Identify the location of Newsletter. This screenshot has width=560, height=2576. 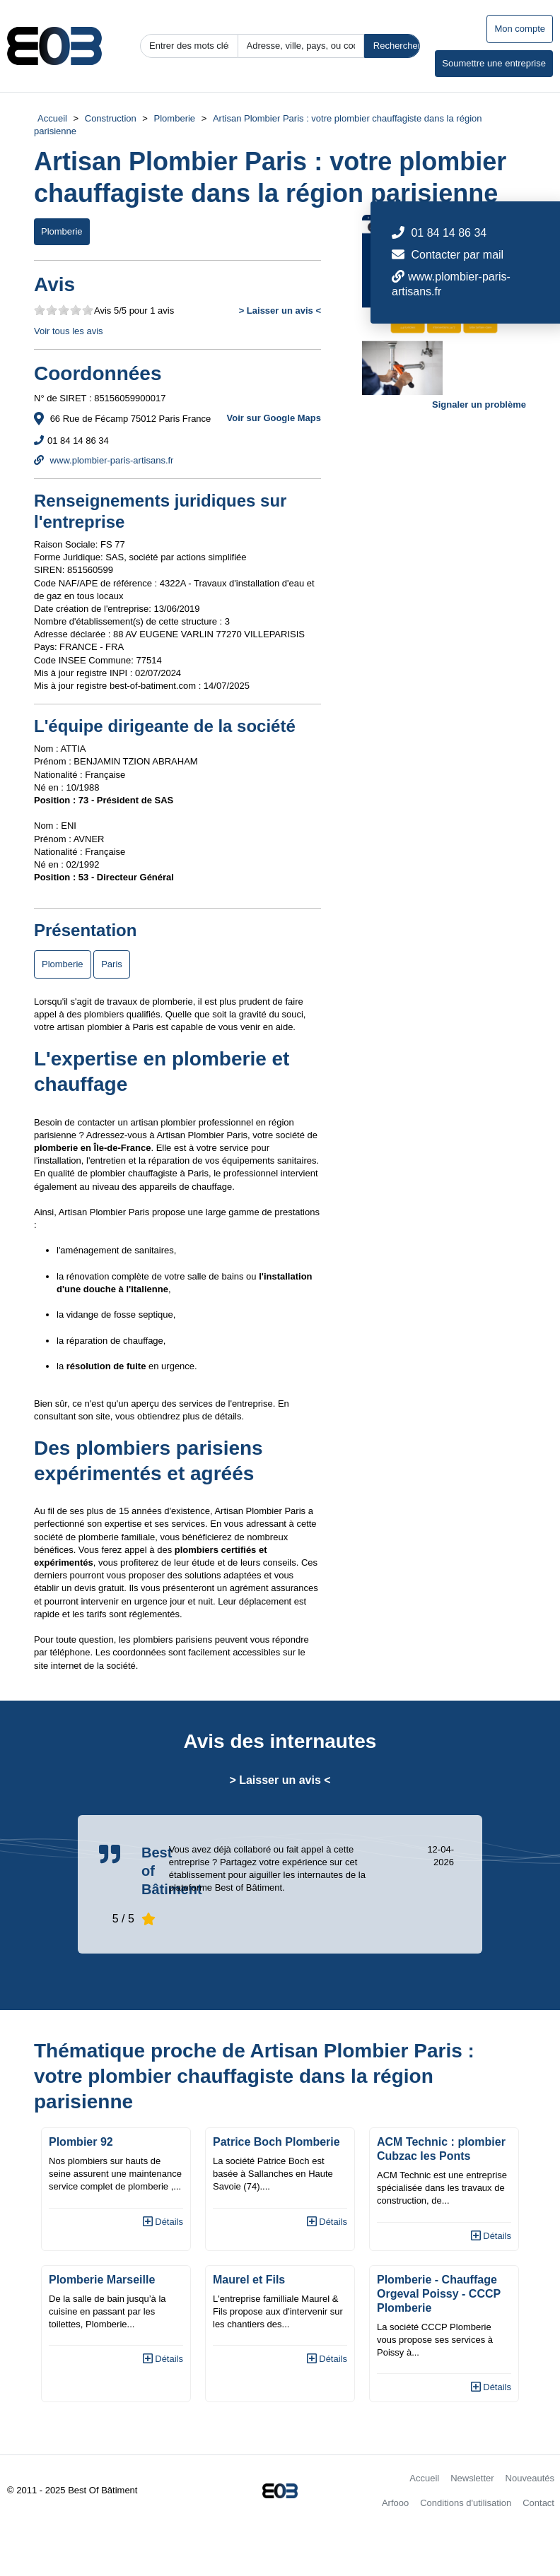
(472, 2478).